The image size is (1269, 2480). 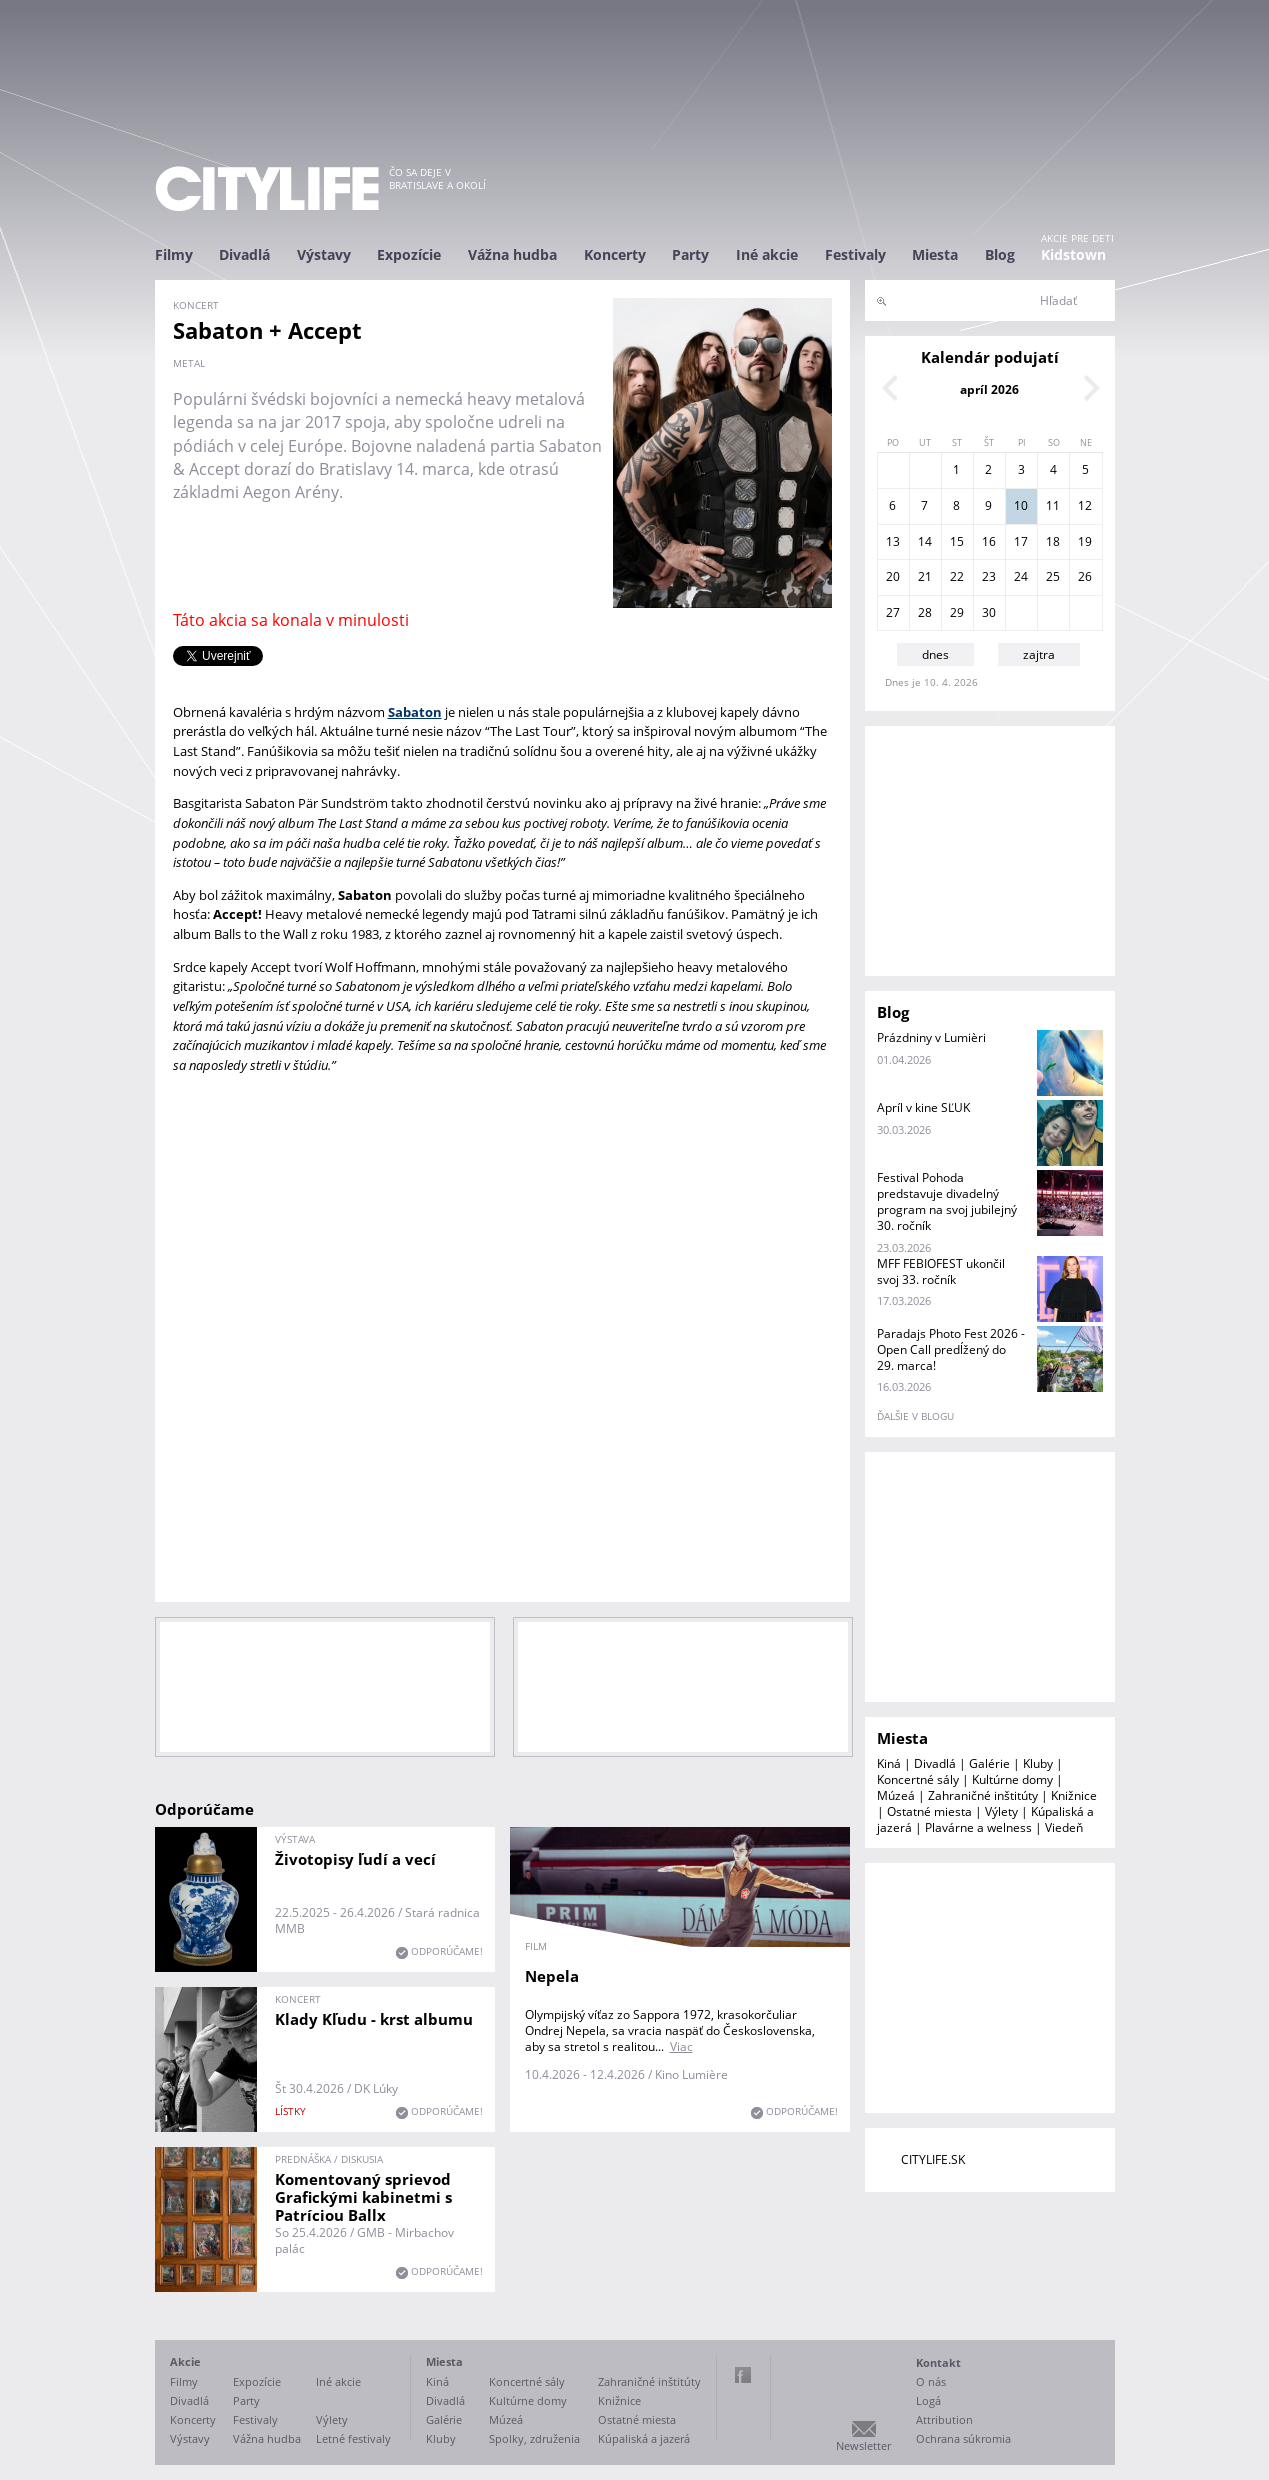 What do you see at coordinates (363, 2197) in the screenshot?
I see `Komentovaný sprievod Grafickými kabinetmi s Patríciou Ballx` at bounding box center [363, 2197].